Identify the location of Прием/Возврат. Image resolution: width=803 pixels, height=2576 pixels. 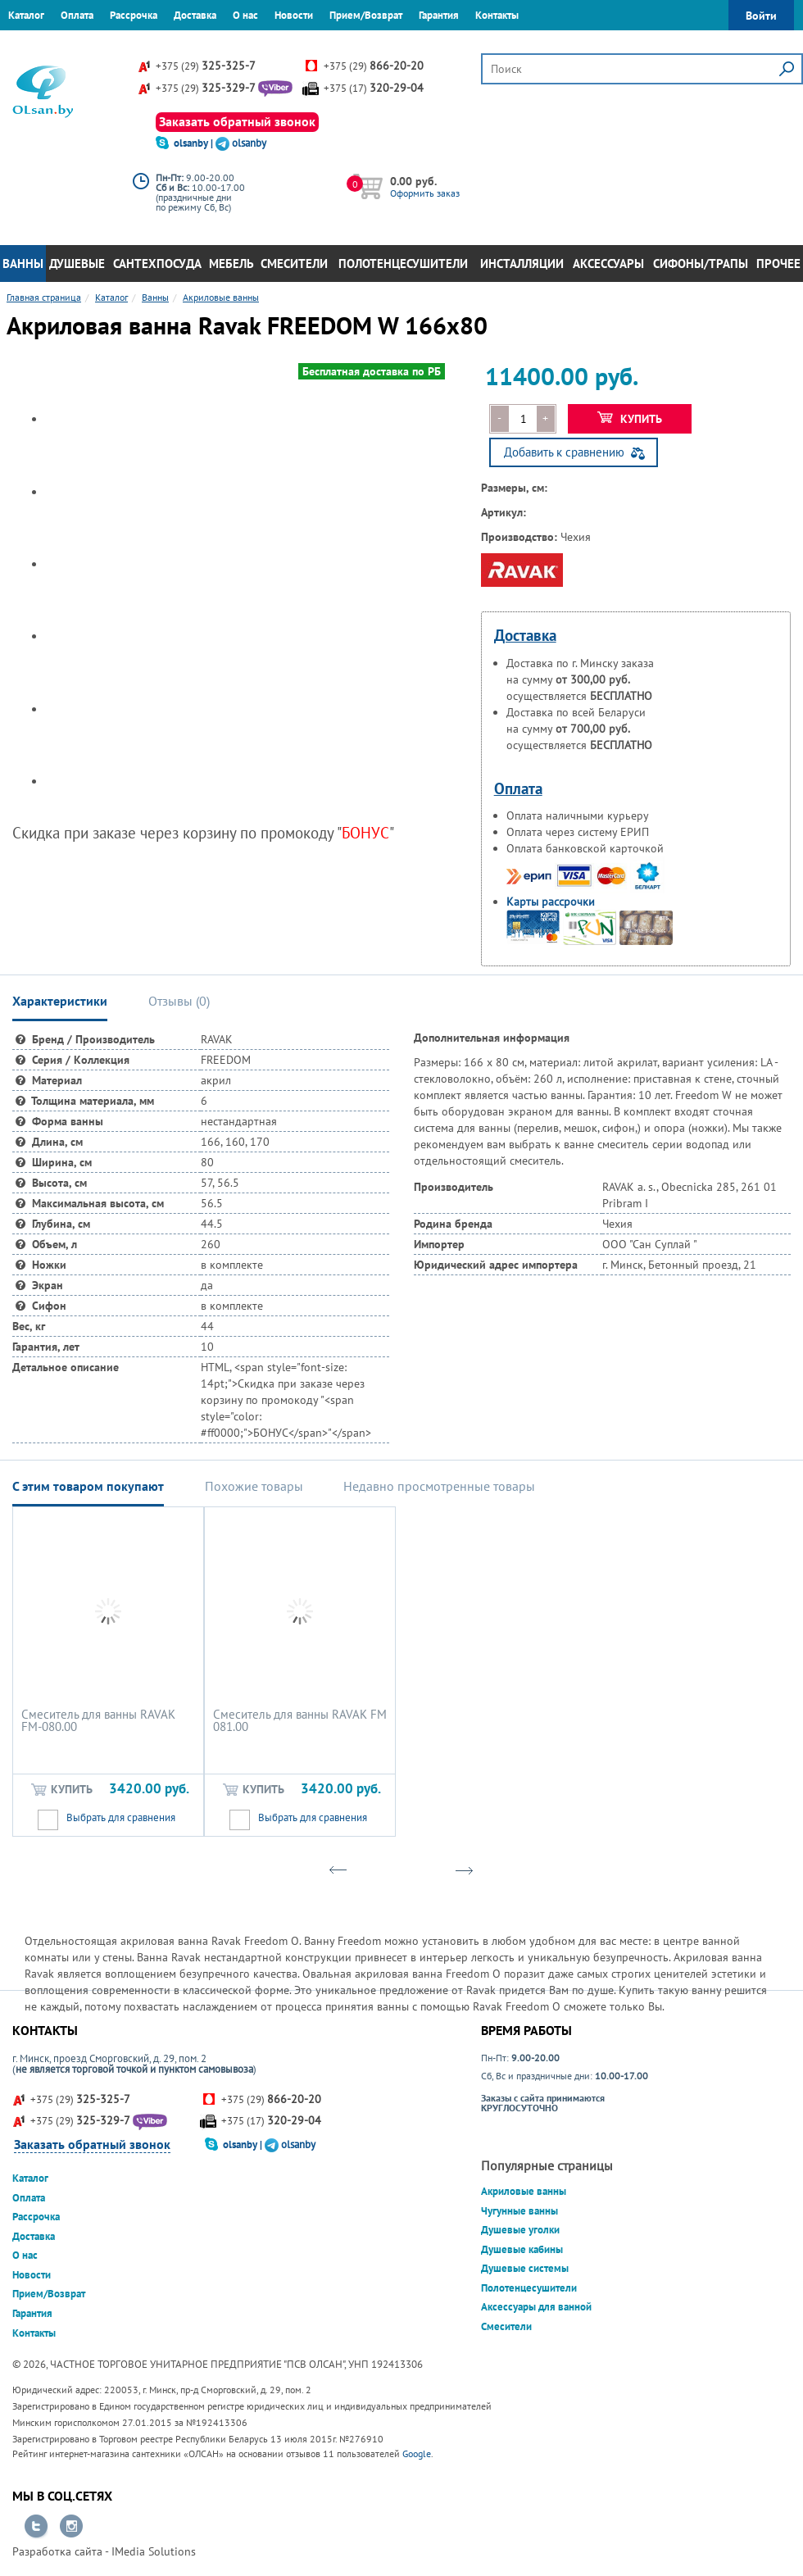
(365, 15).